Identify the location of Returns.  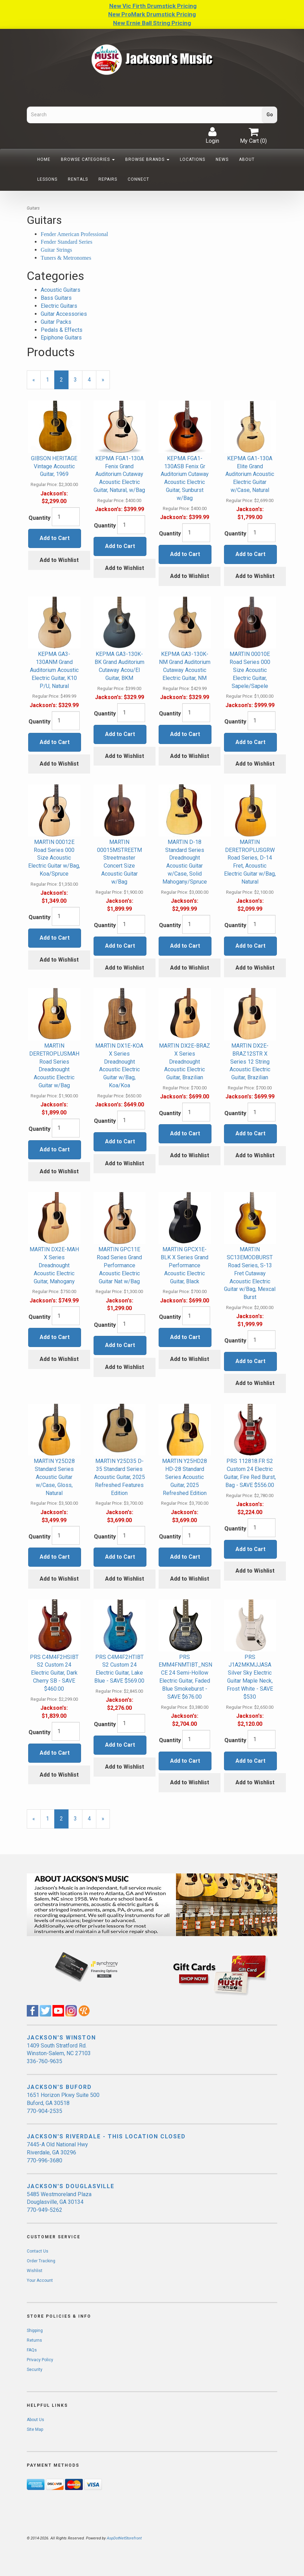
(34, 2340).